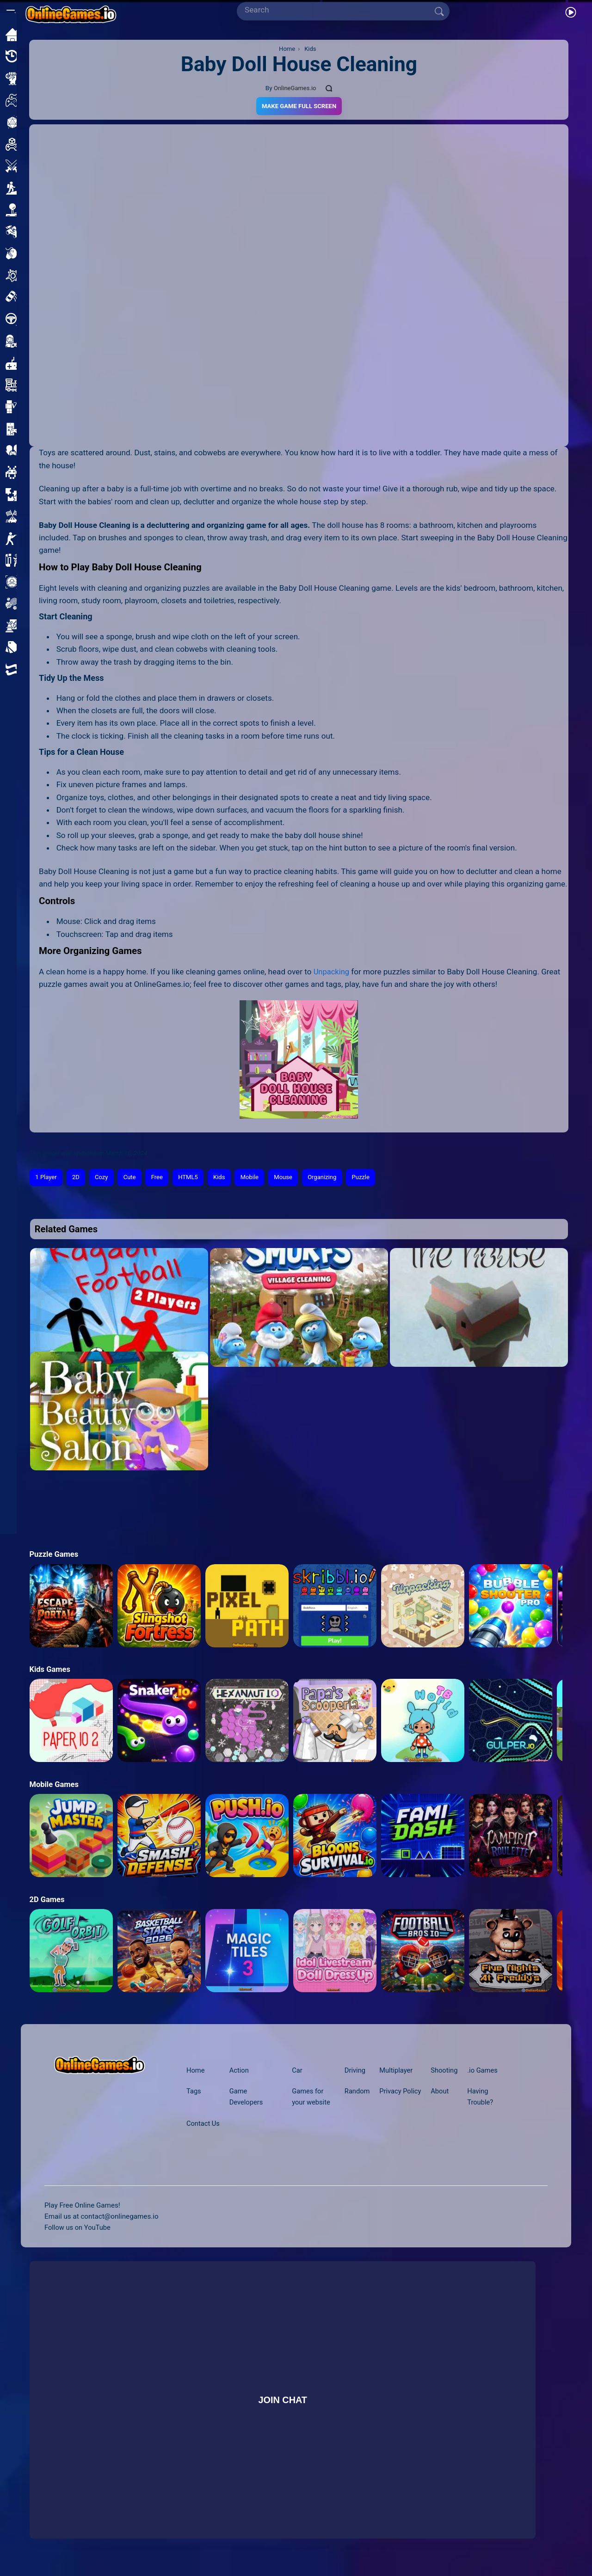 This screenshot has height=2576, width=592. I want to click on Action, so click(240, 2071).